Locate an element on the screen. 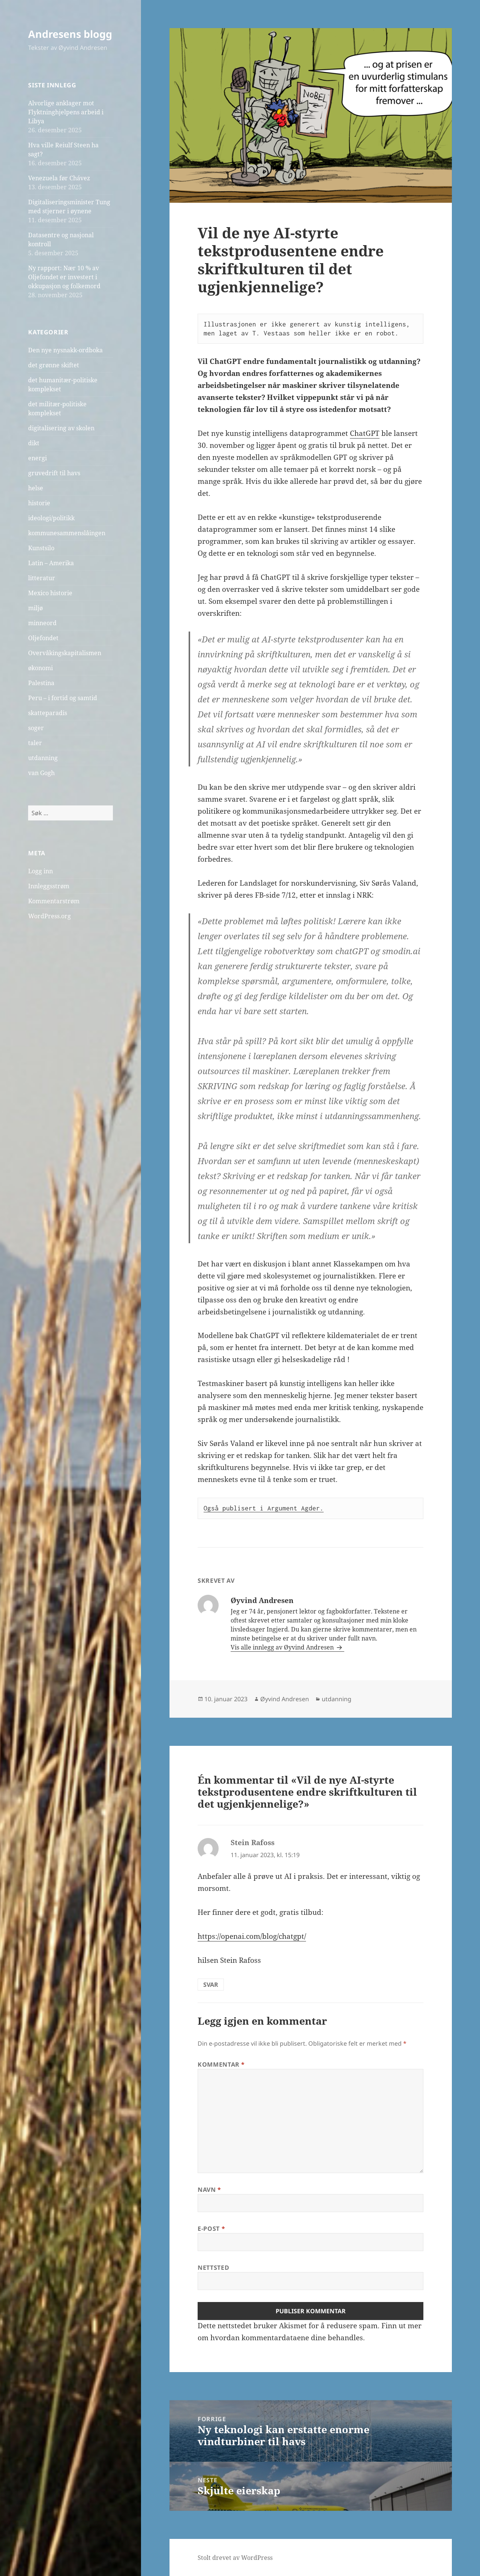  Mexico historie is located at coordinates (50, 593).